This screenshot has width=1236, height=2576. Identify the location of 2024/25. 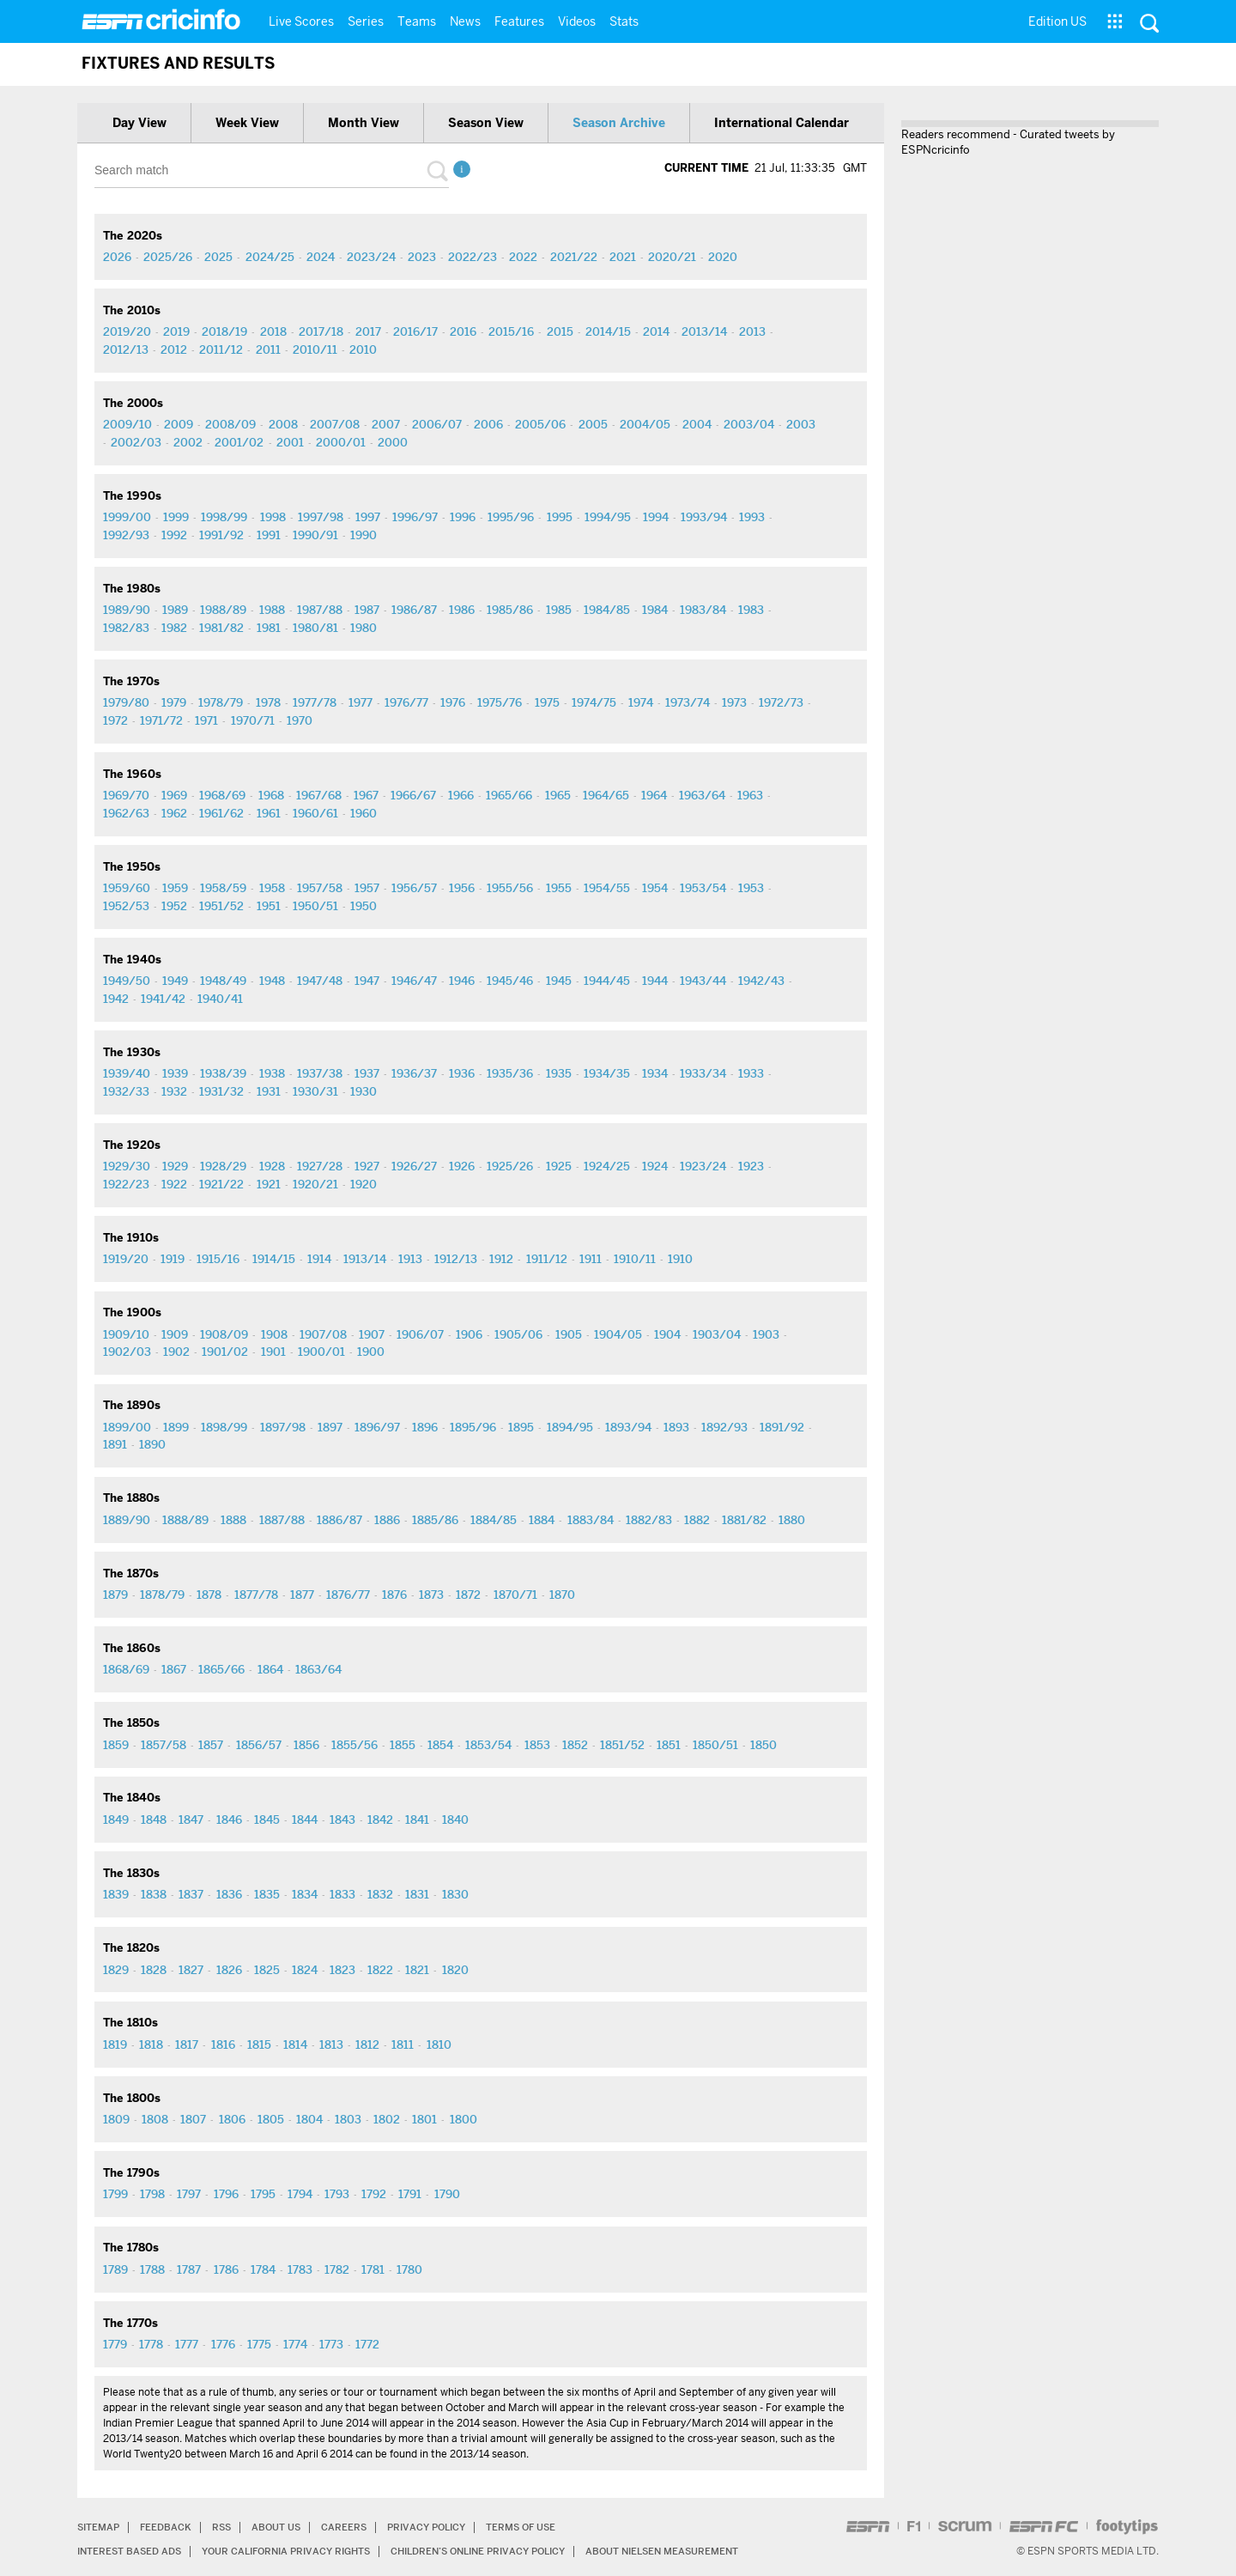
(269, 256).